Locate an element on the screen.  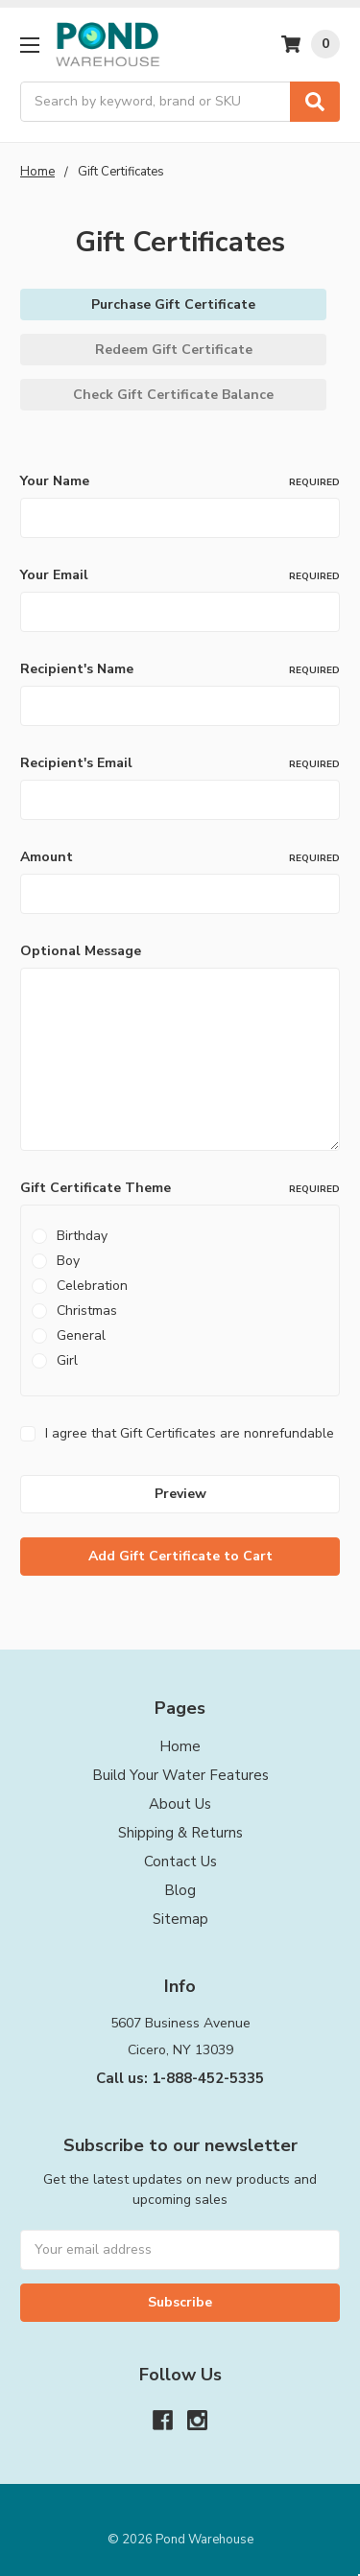
Birthday is located at coordinates (82, 1236).